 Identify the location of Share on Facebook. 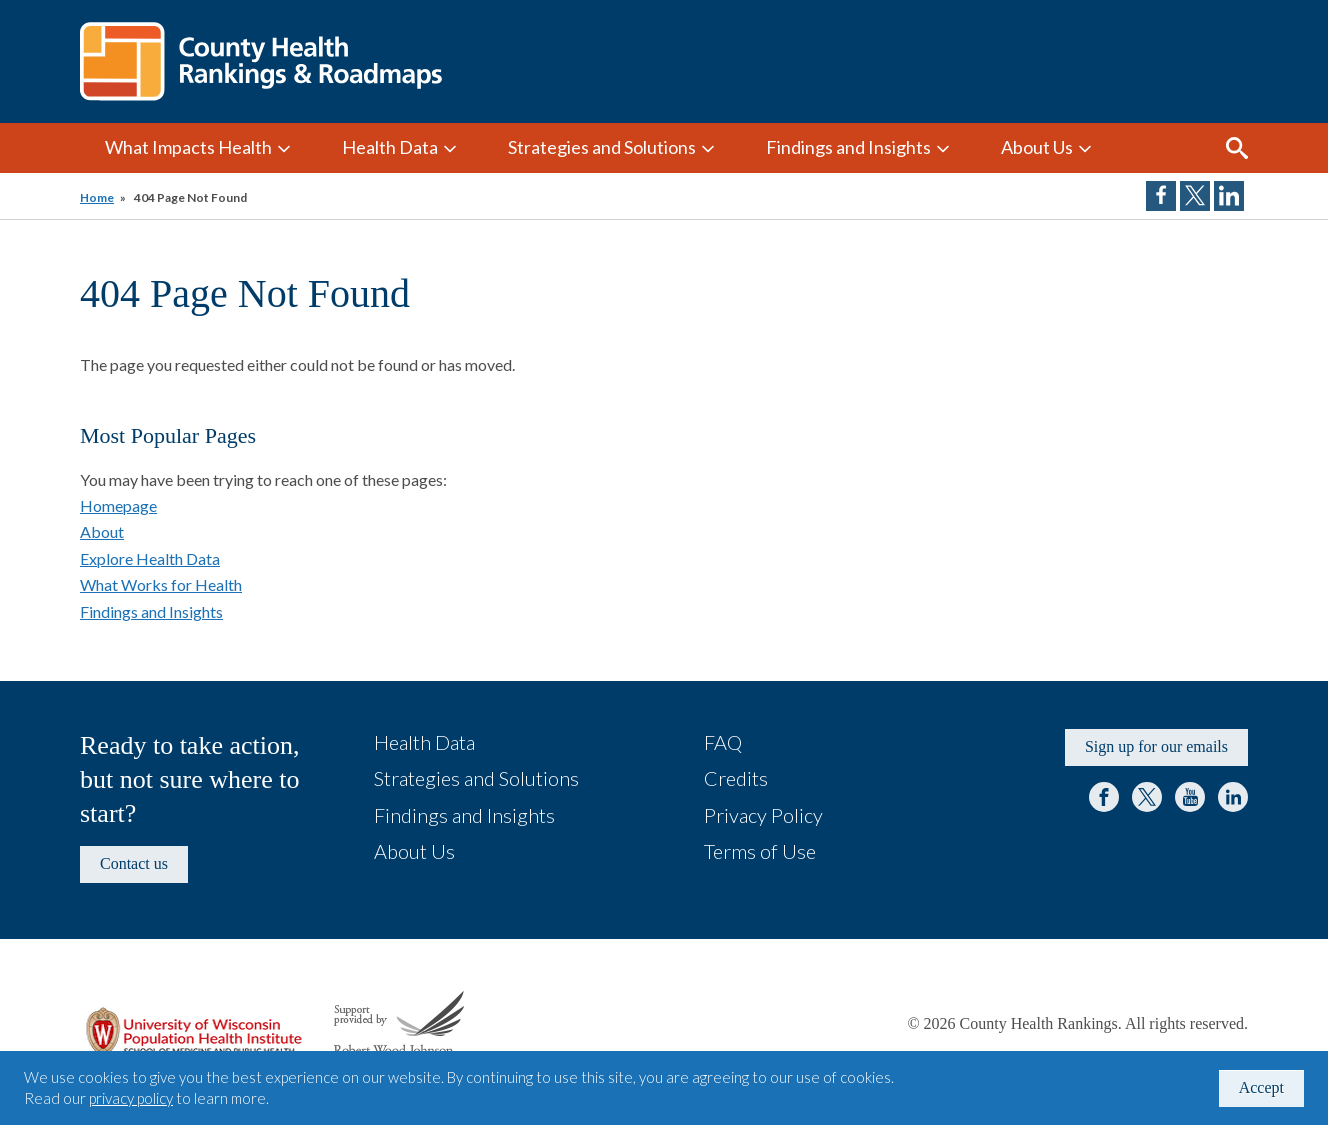
(1161, 196).